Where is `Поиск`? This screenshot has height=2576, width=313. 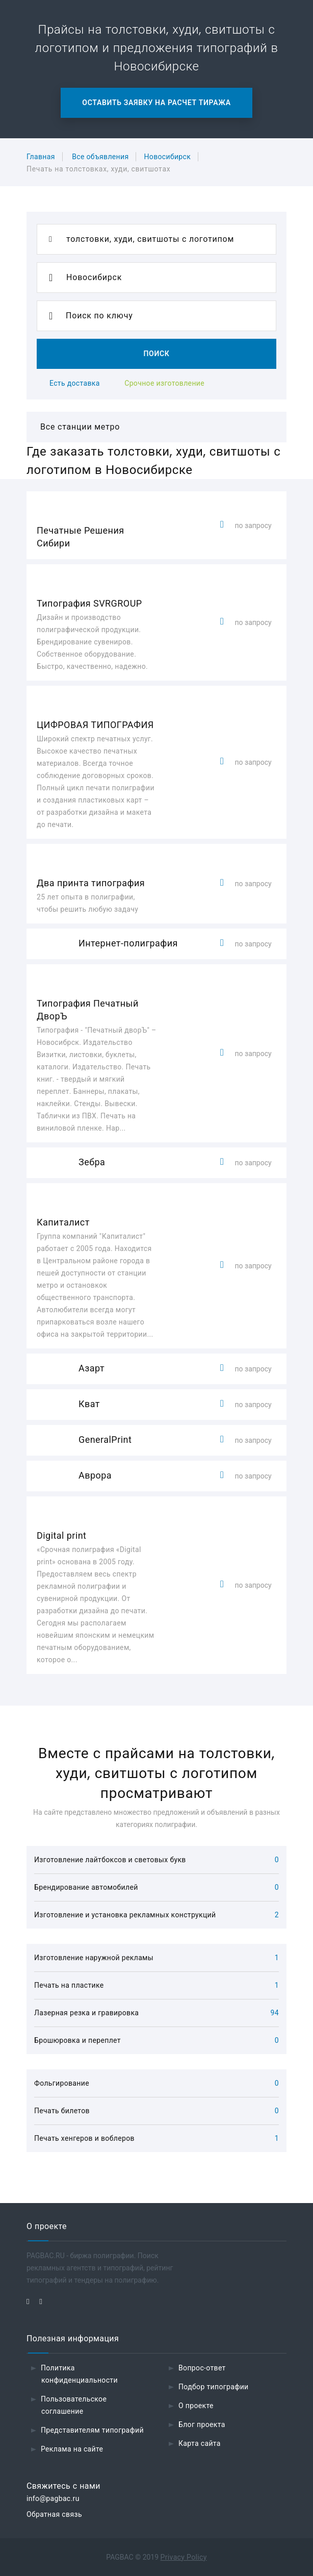
Поиск is located at coordinates (156, 353).